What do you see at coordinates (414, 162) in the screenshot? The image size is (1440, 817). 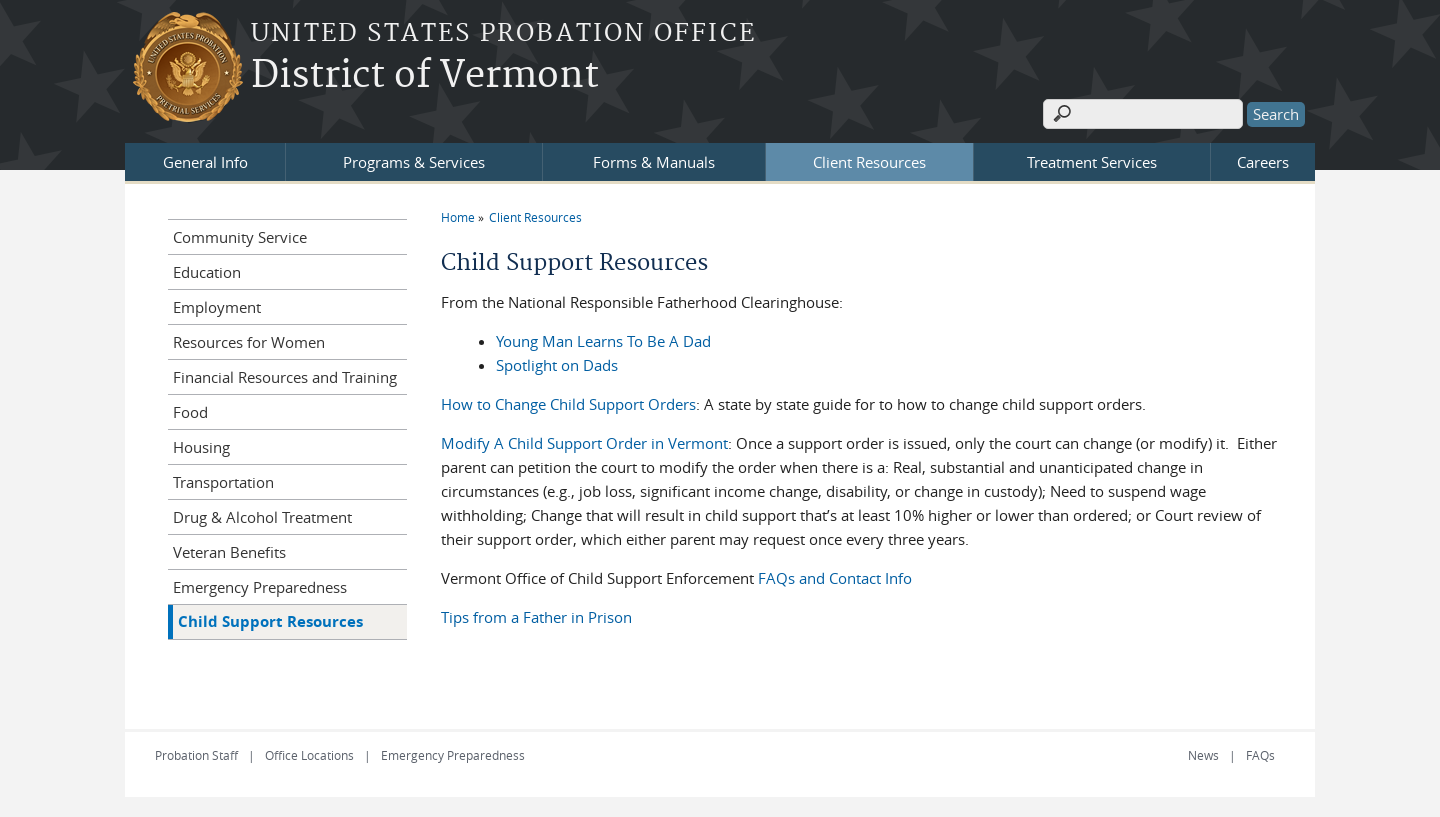 I see `Programs & Services` at bounding box center [414, 162].